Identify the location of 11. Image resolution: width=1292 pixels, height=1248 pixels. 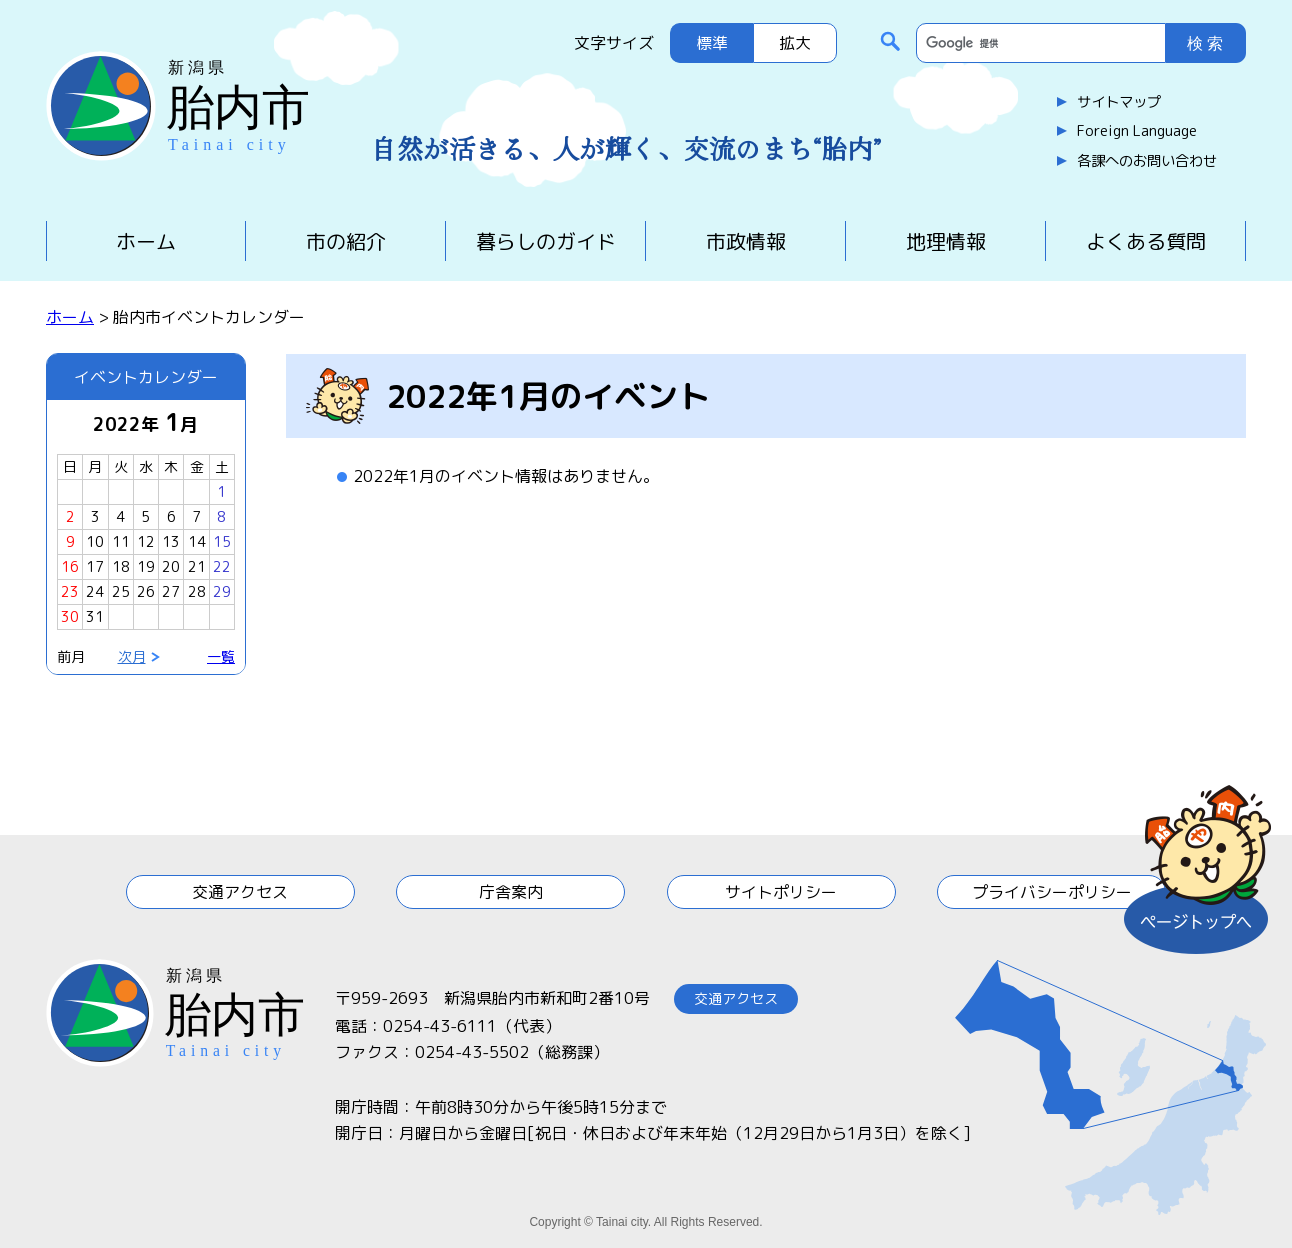
(121, 541).